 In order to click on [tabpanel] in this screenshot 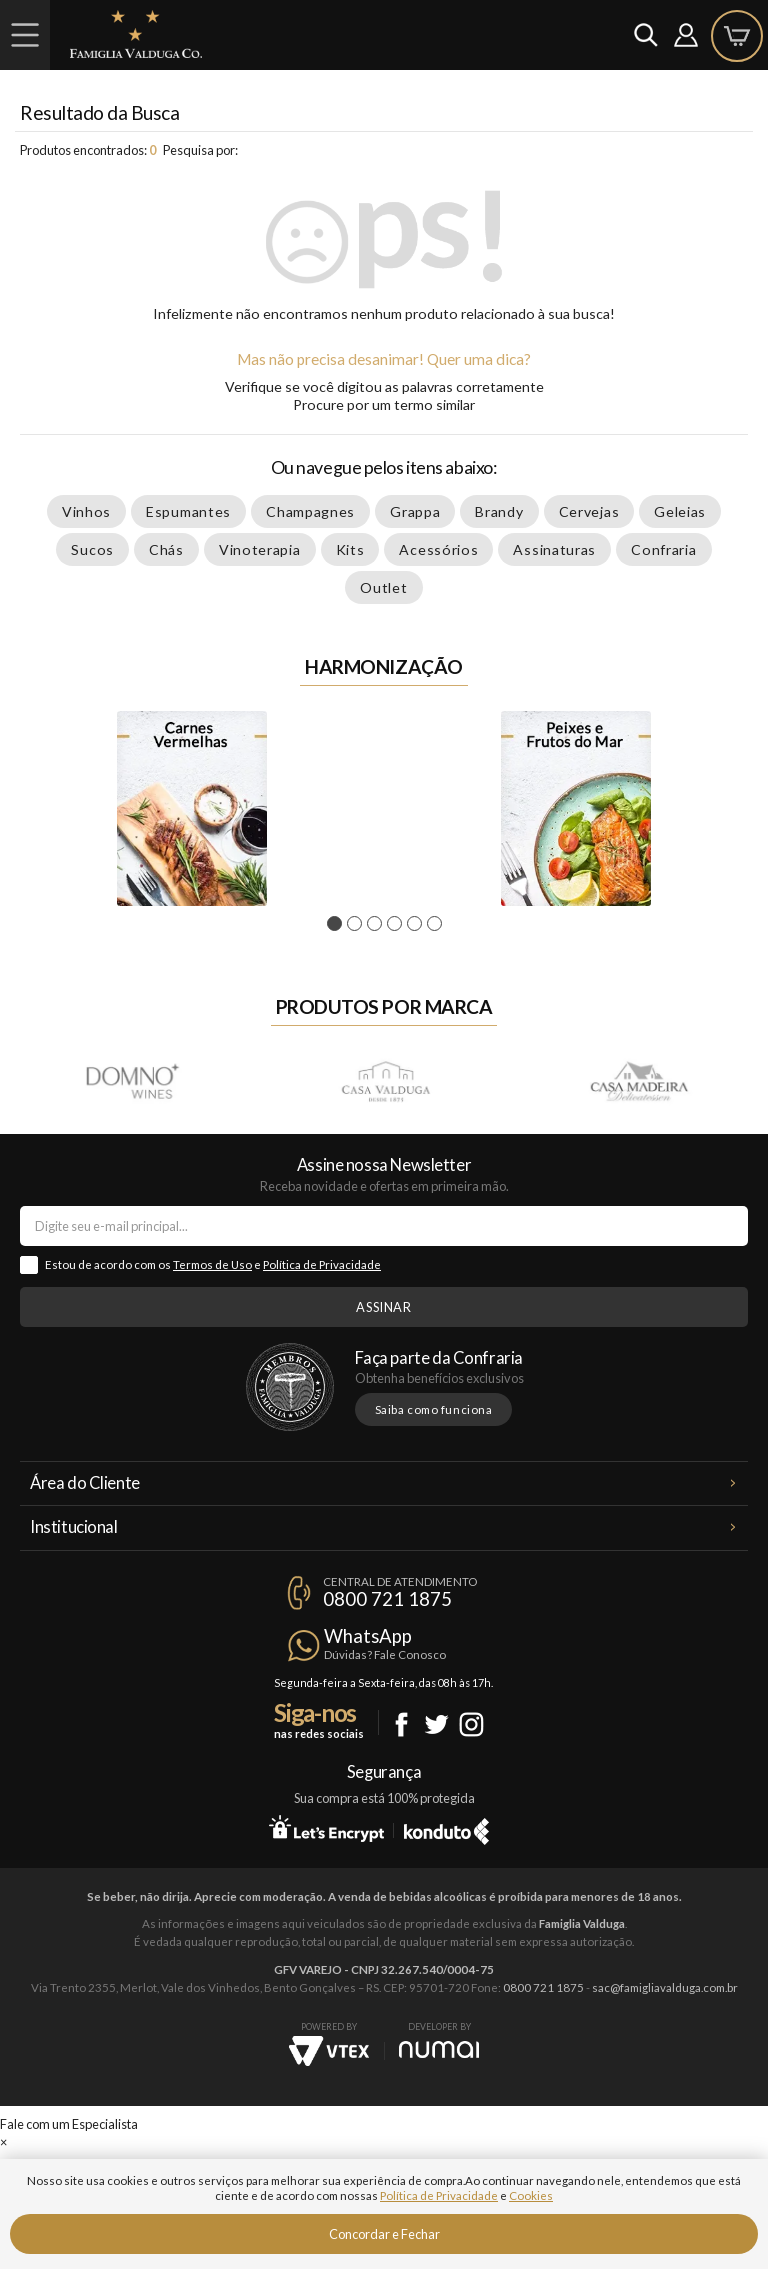, I will do `click(192, 808)`.